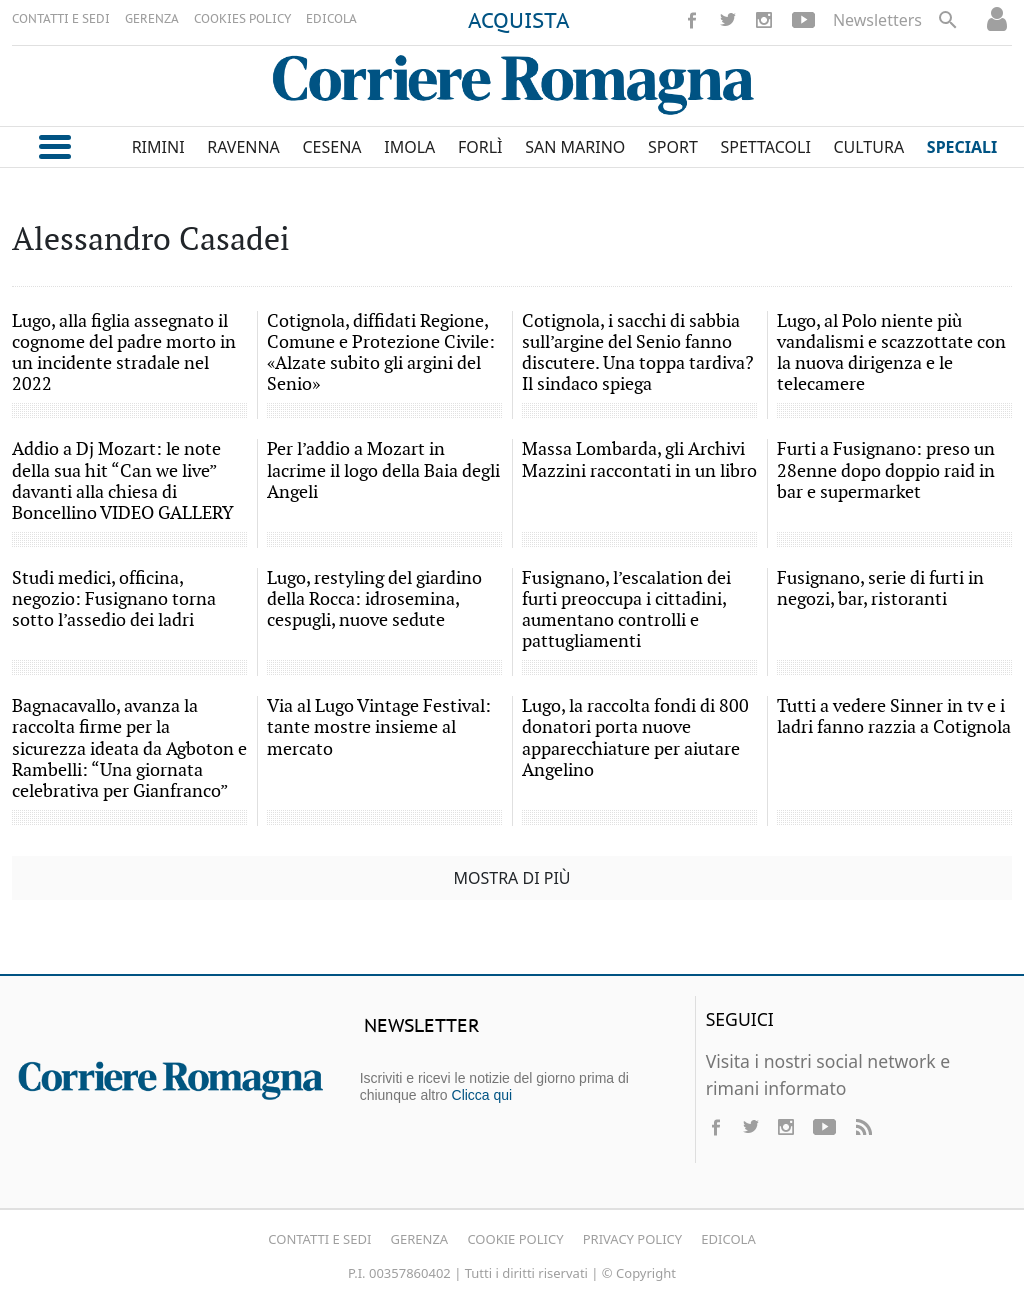 This screenshot has height=1315, width=1024. I want to click on Contatti e Sedi, so click(319, 1239).